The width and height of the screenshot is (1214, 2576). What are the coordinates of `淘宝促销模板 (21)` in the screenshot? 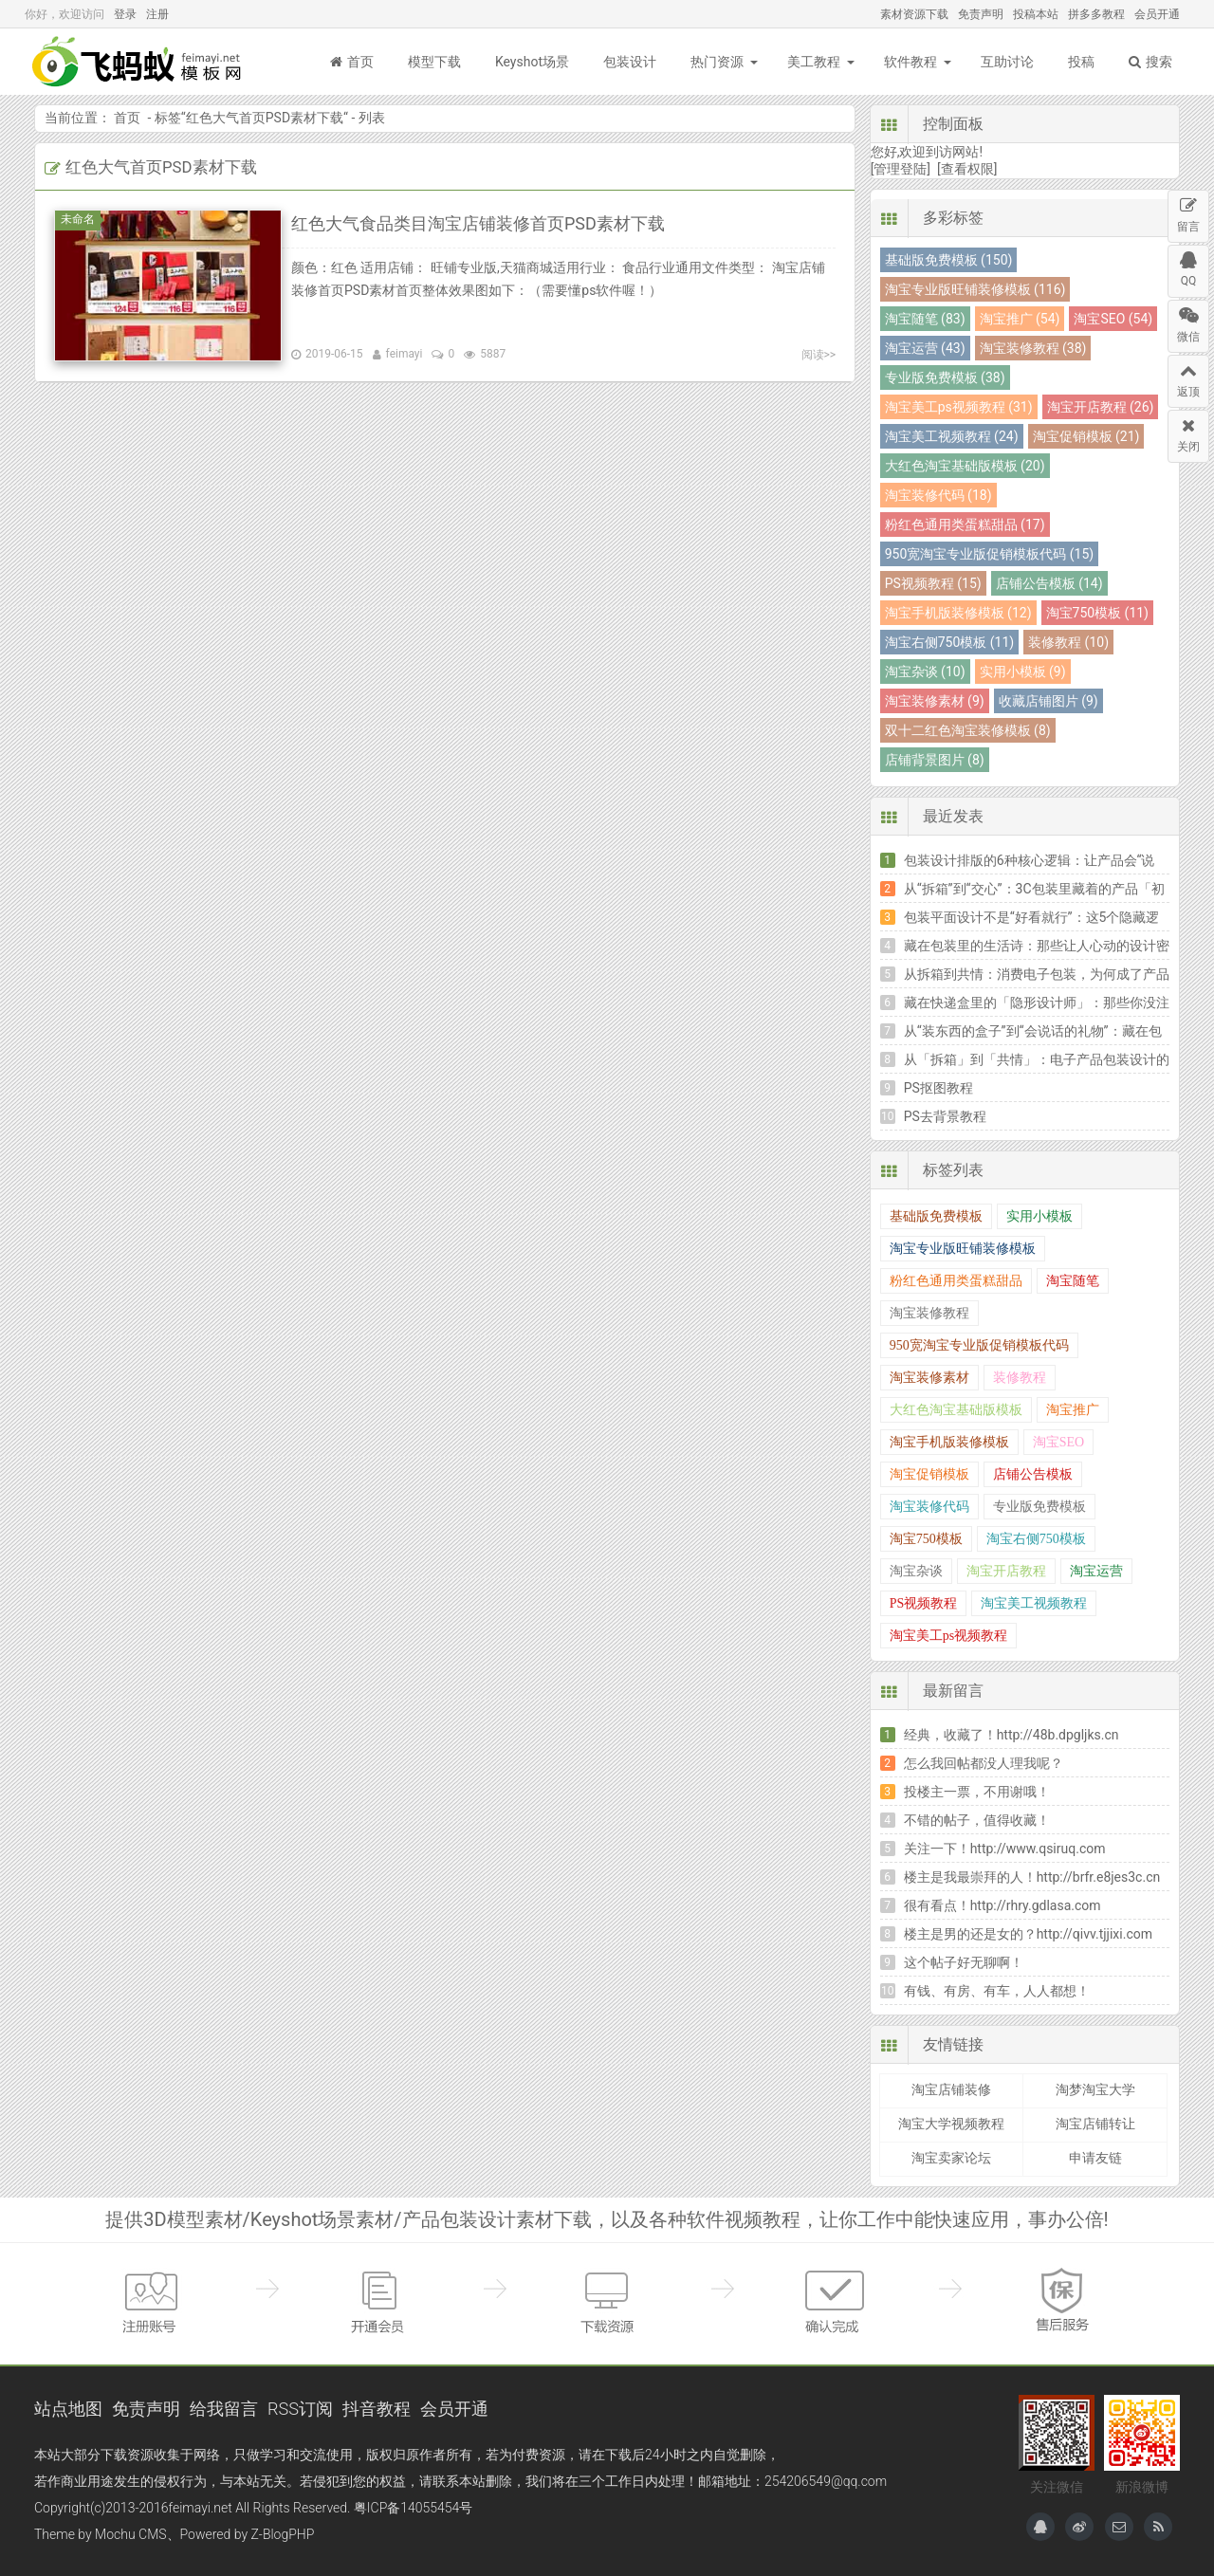 It's located at (1086, 436).